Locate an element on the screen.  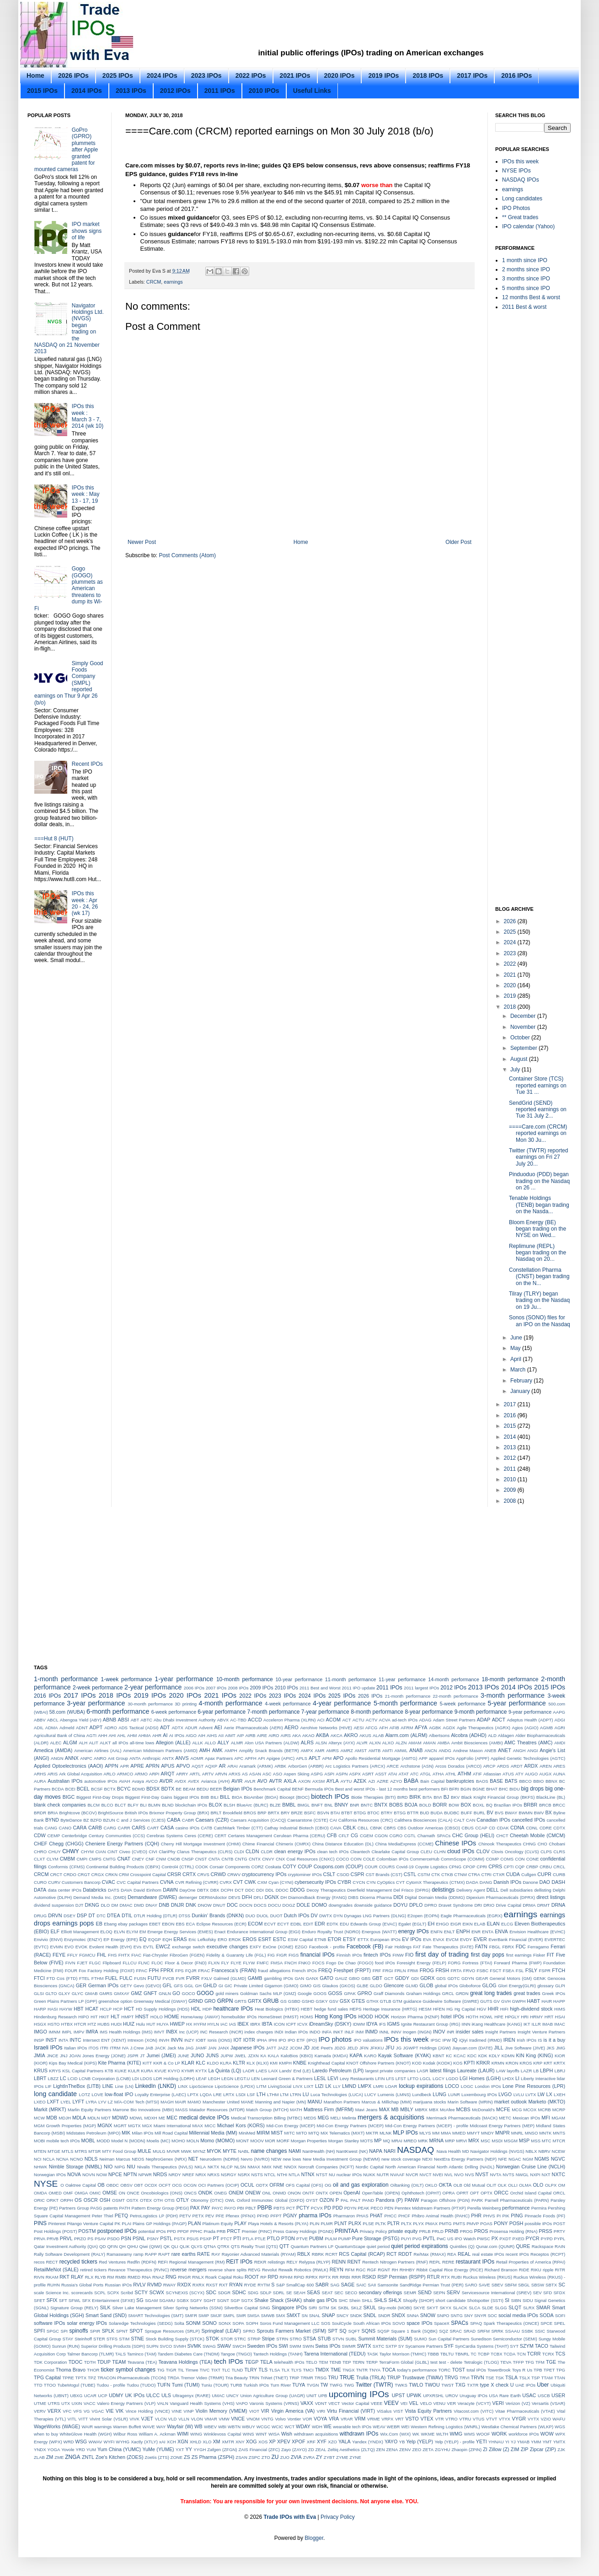
HX is located at coordinates (189, 2024).